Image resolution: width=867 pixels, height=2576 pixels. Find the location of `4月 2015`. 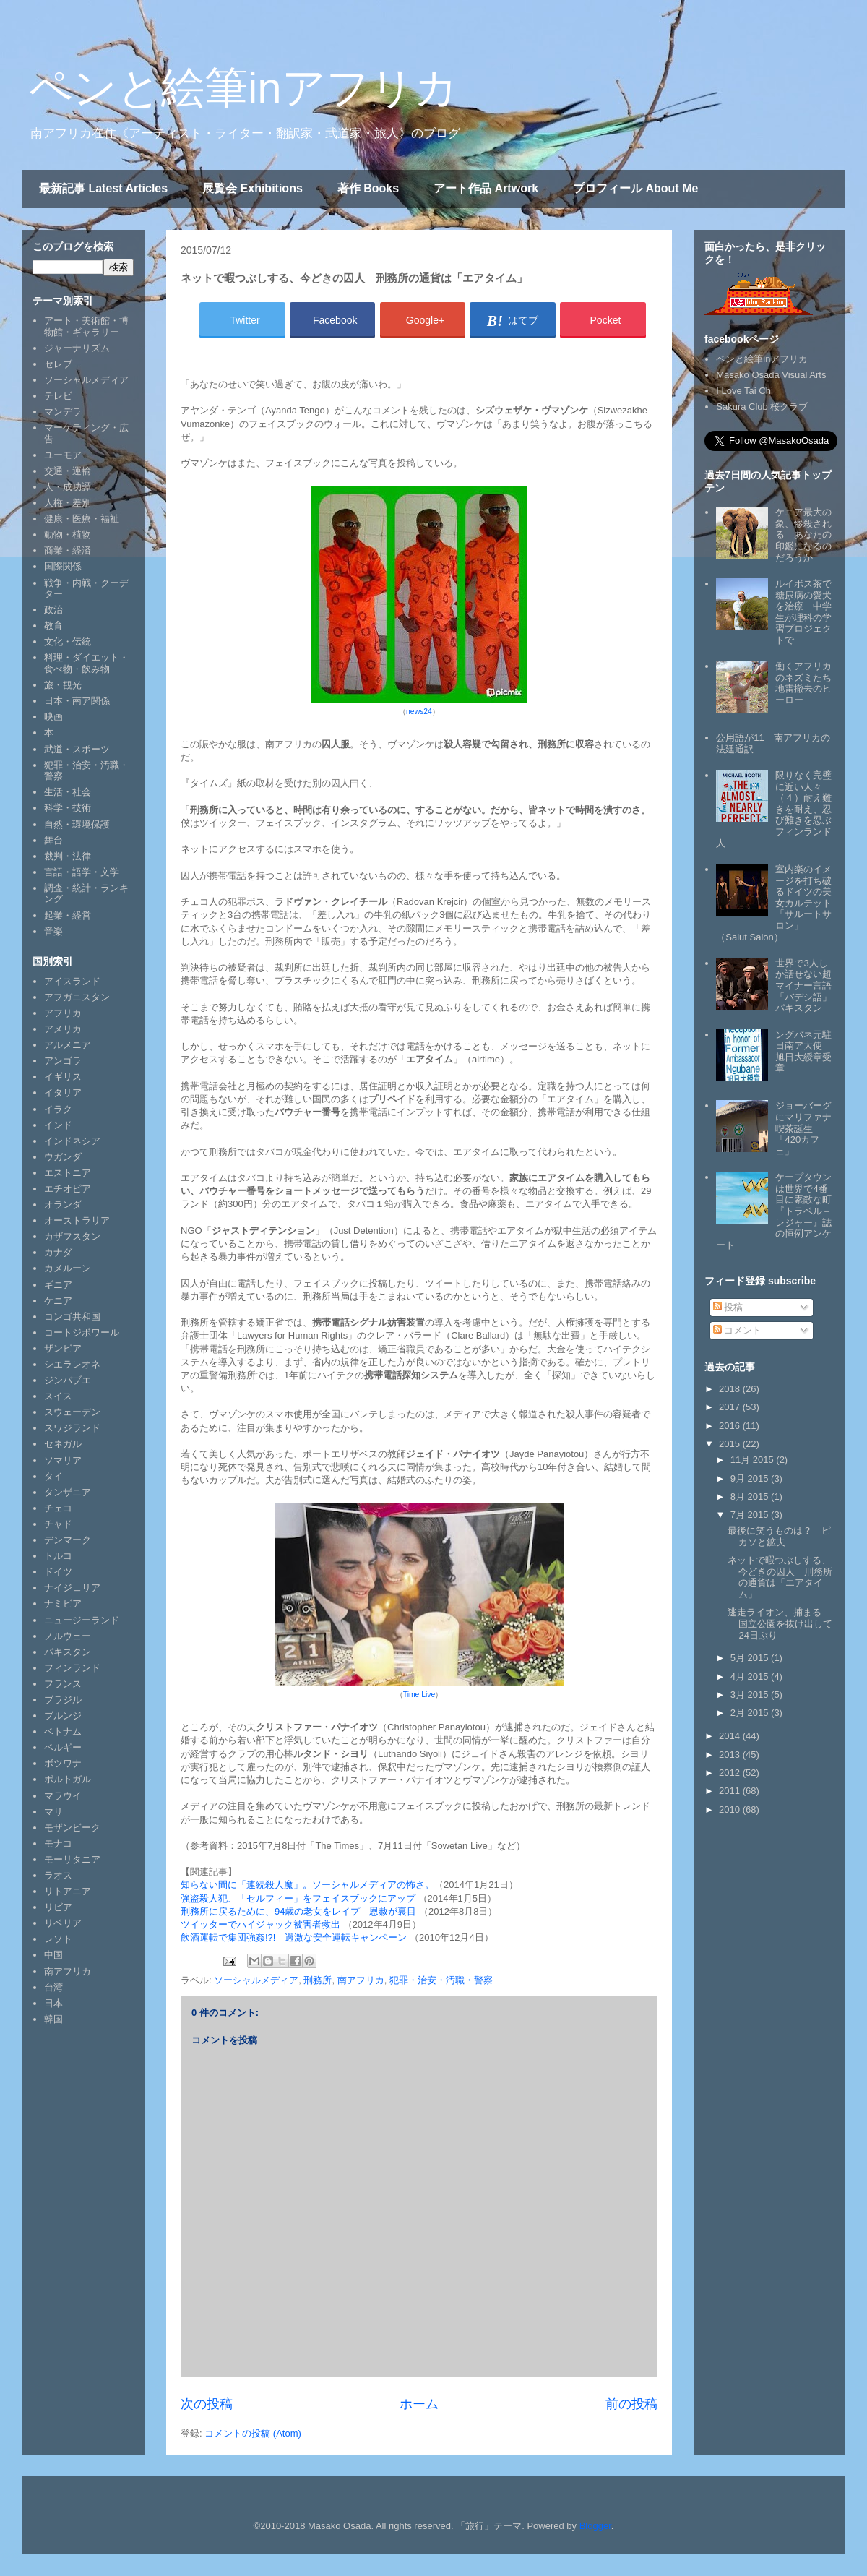

4月 2015 is located at coordinates (750, 1676).